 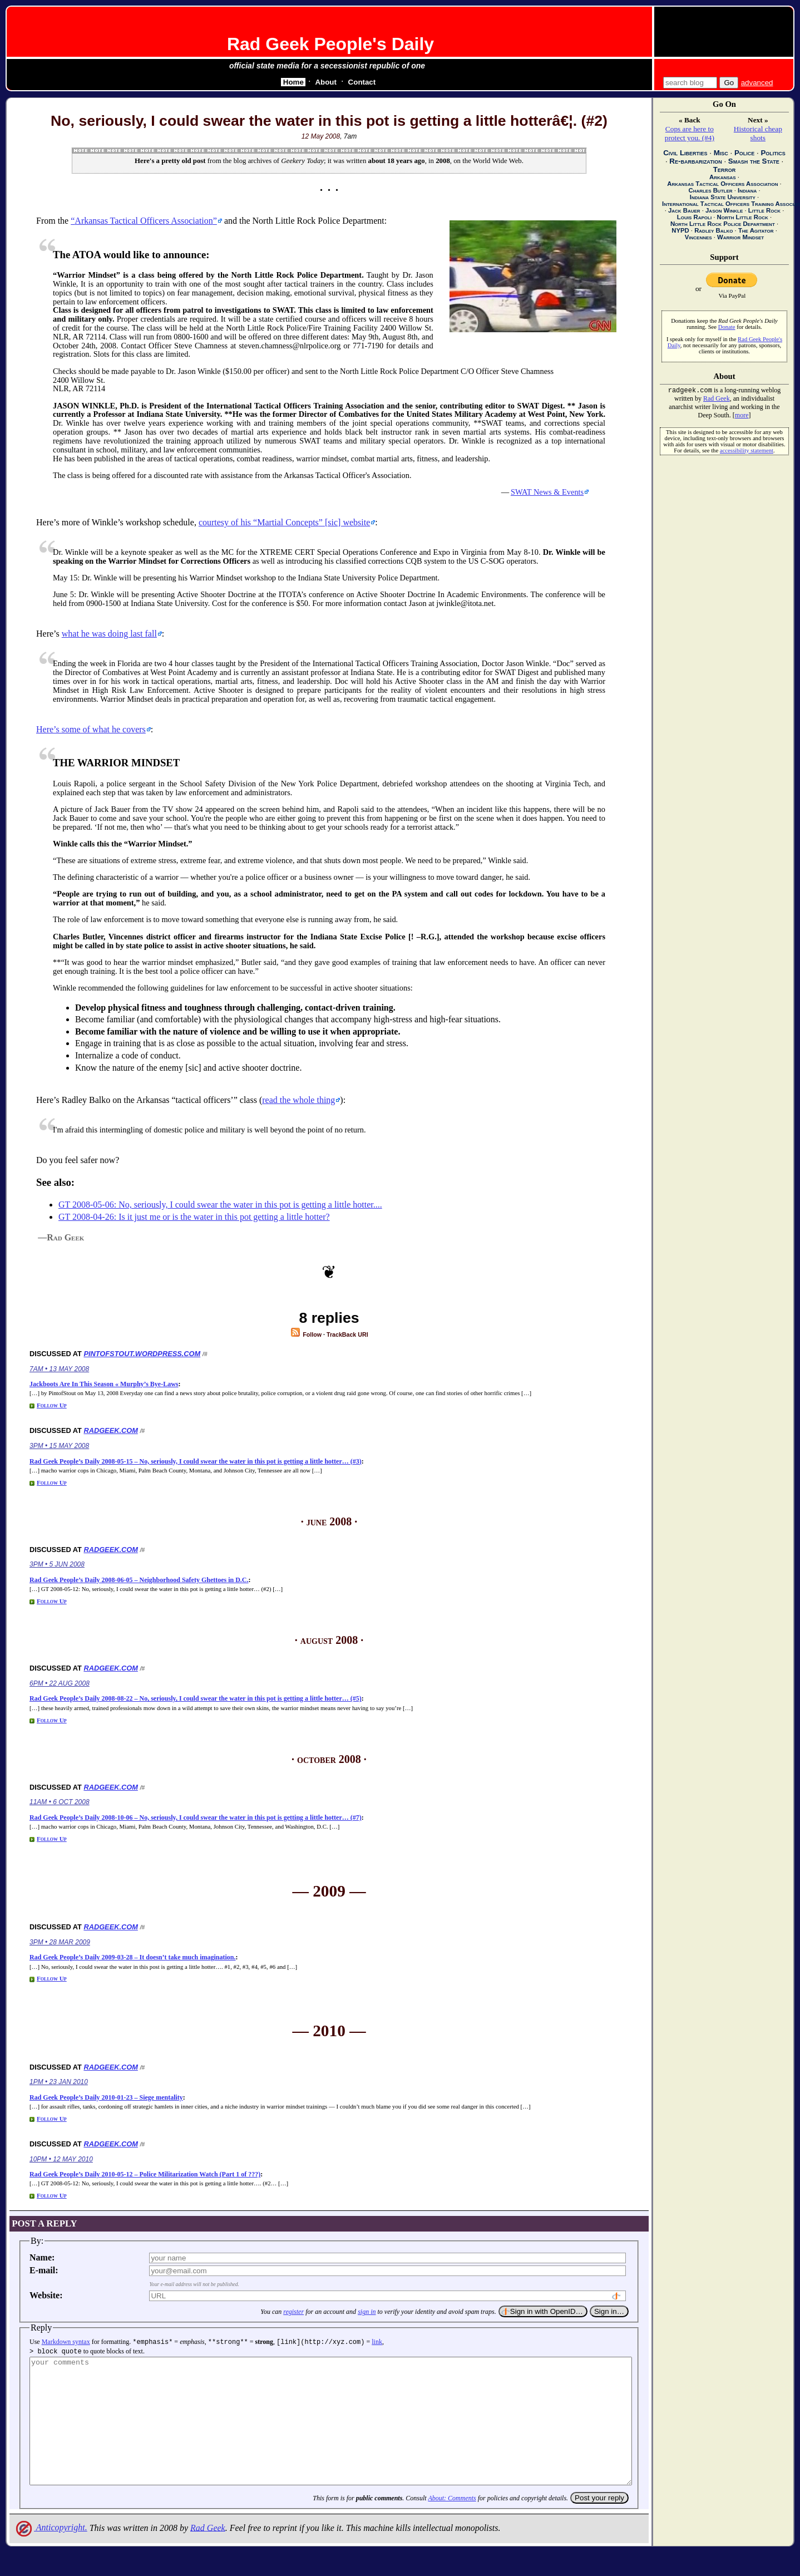 What do you see at coordinates (722, 223) in the screenshot?
I see `North Little Rock Police Department` at bounding box center [722, 223].